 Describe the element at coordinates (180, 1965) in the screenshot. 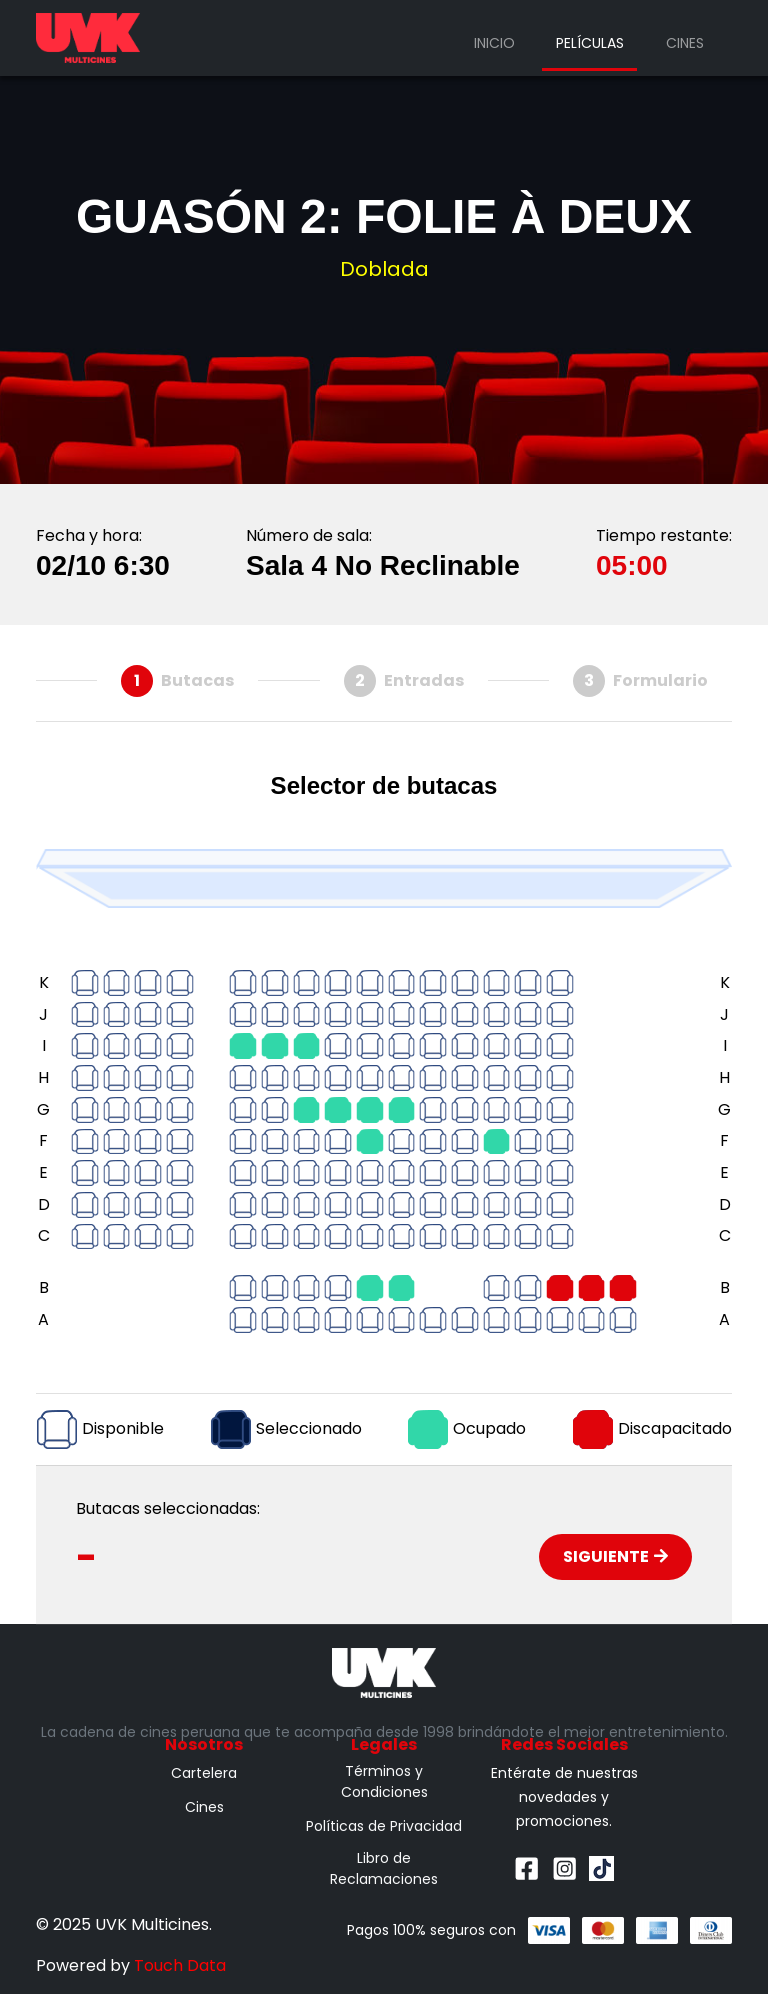

I see `Touch Data` at that location.